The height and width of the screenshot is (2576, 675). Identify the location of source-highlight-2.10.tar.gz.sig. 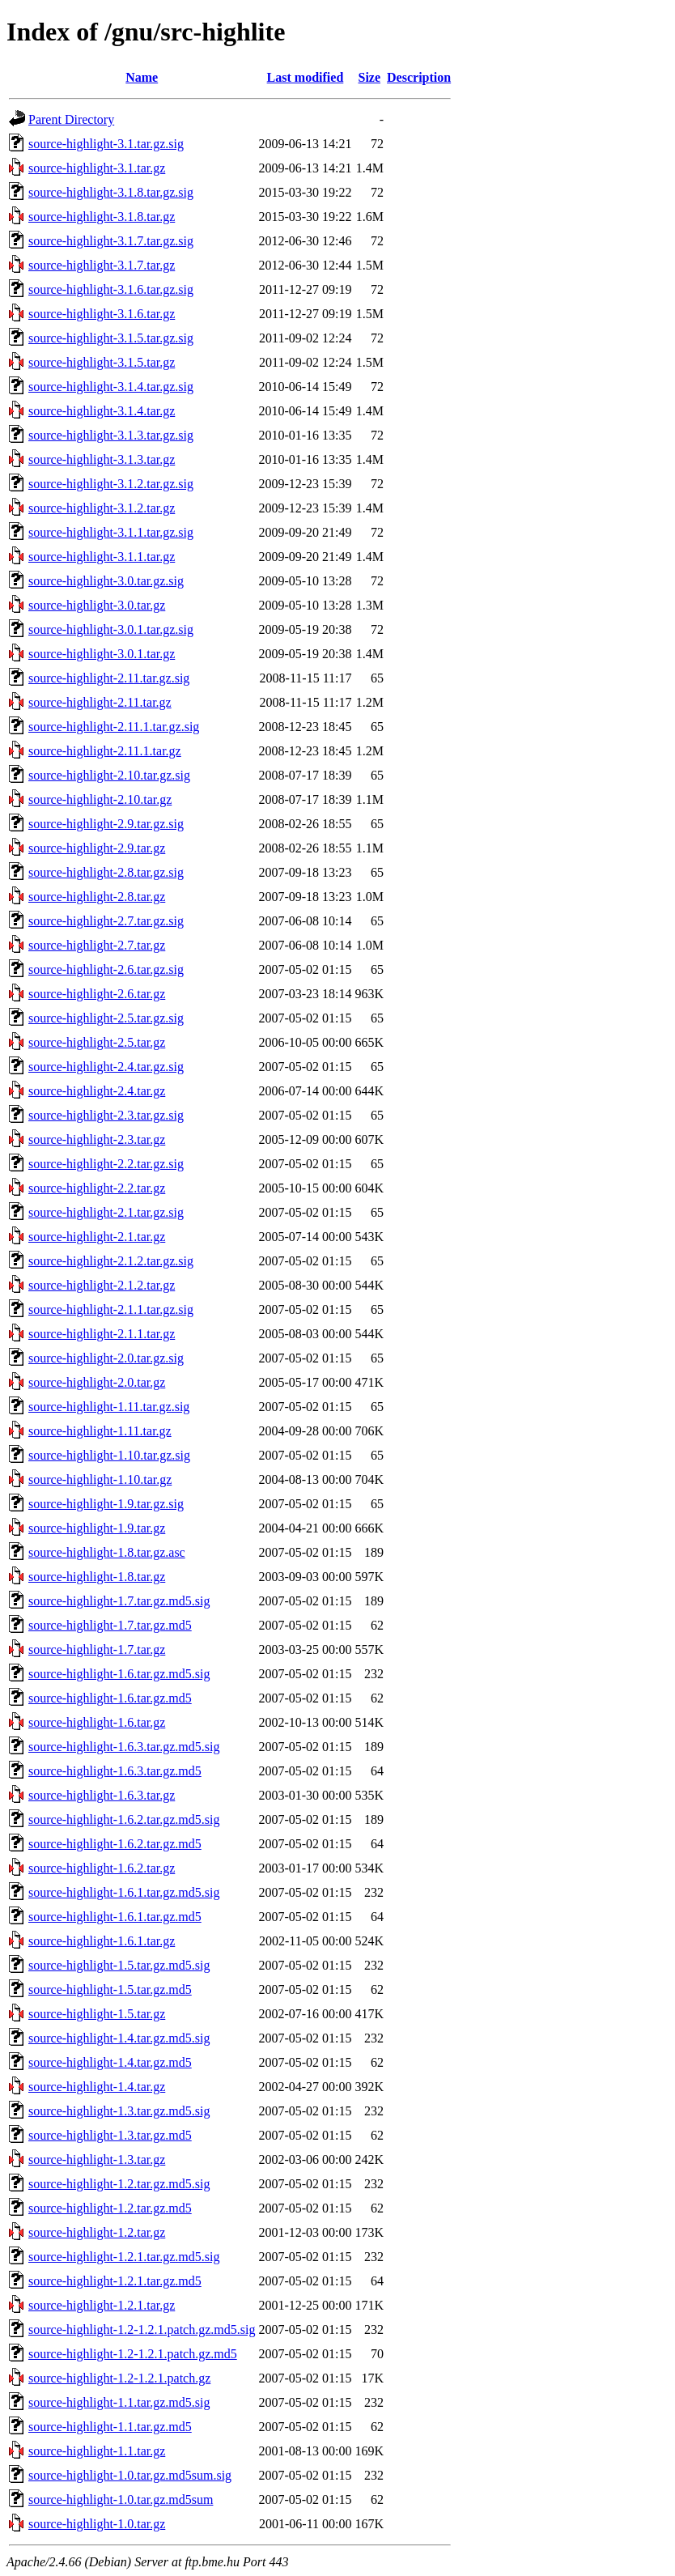
(109, 775).